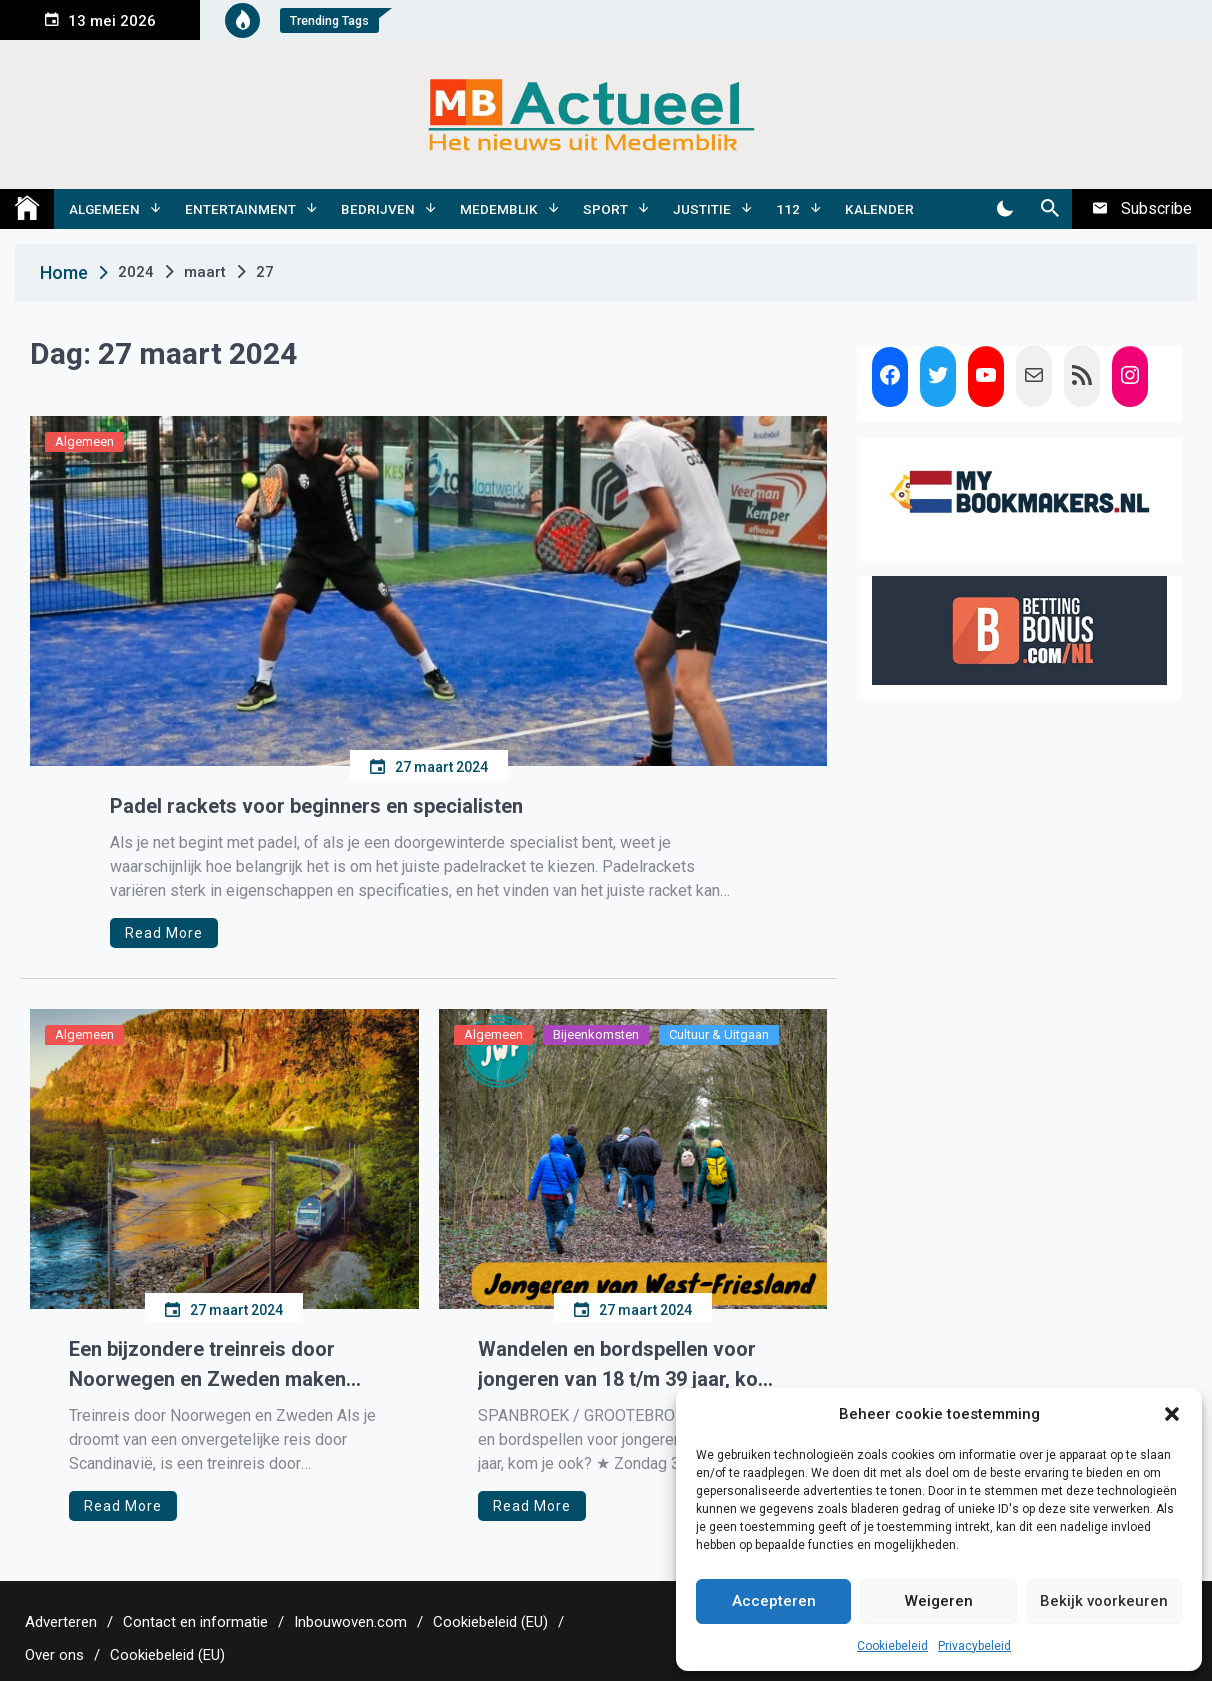  What do you see at coordinates (788, 209) in the screenshot?
I see `112` at bounding box center [788, 209].